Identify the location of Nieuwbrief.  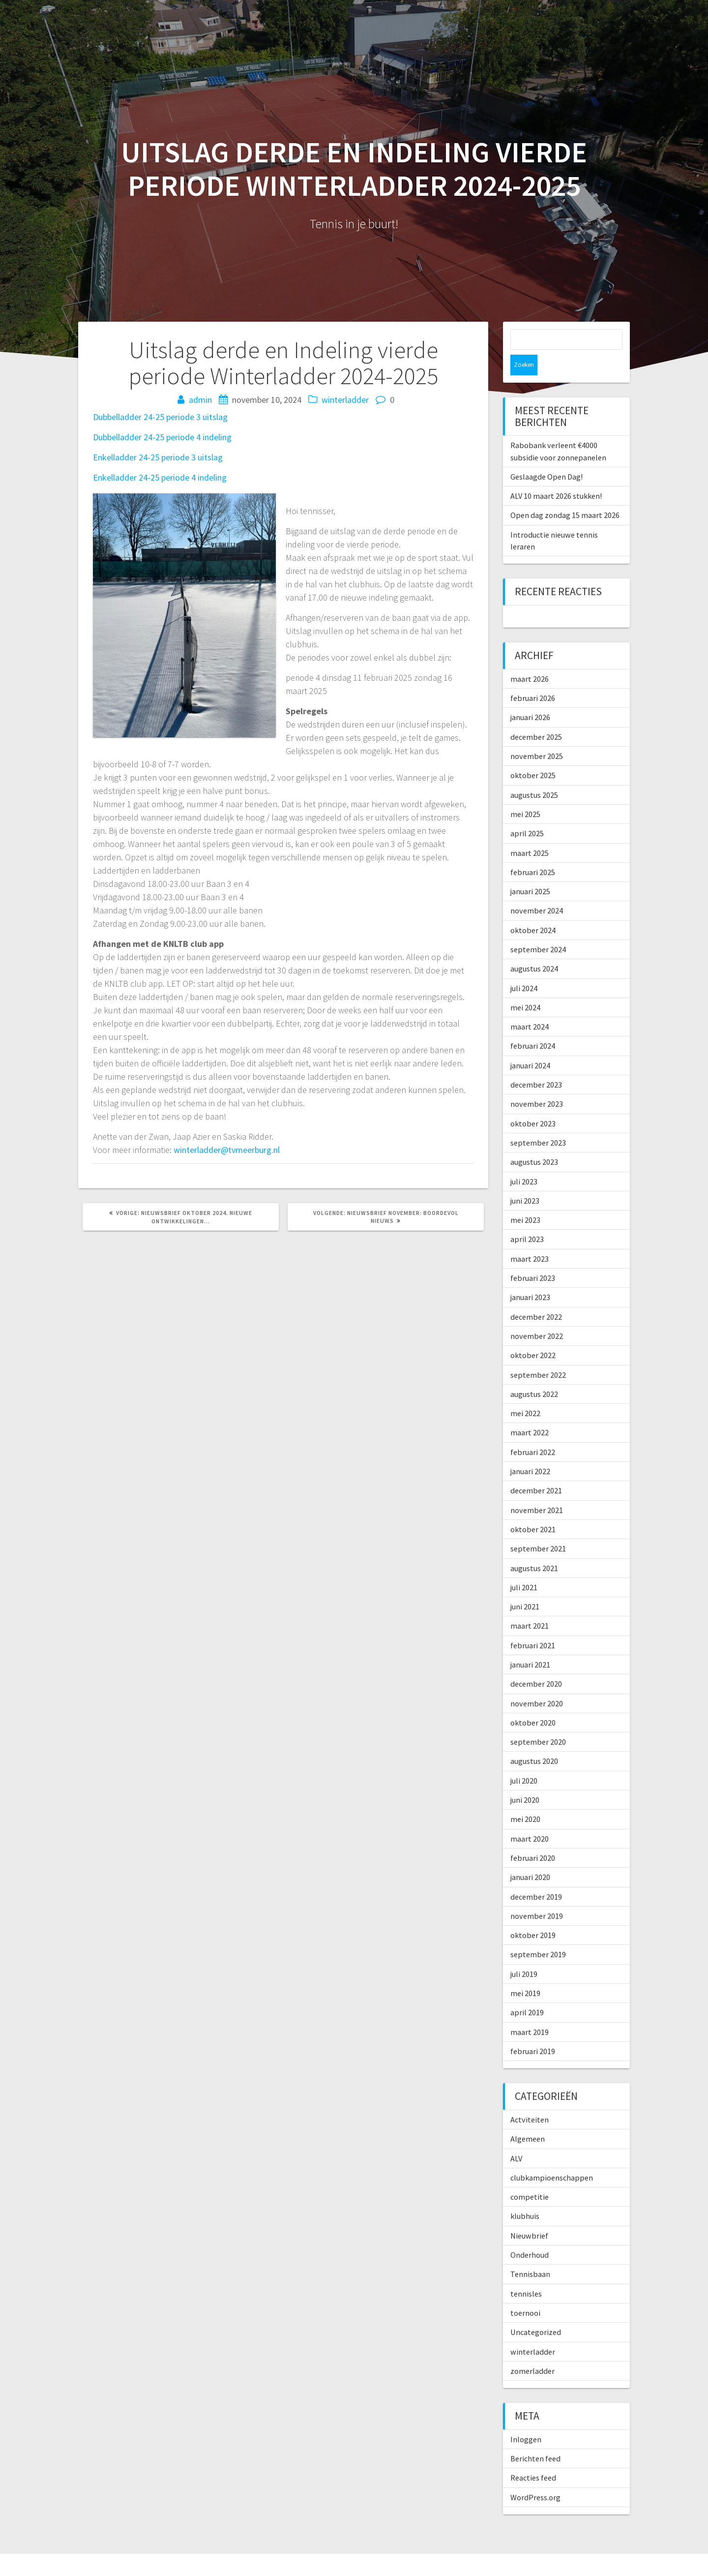
(529, 2215).